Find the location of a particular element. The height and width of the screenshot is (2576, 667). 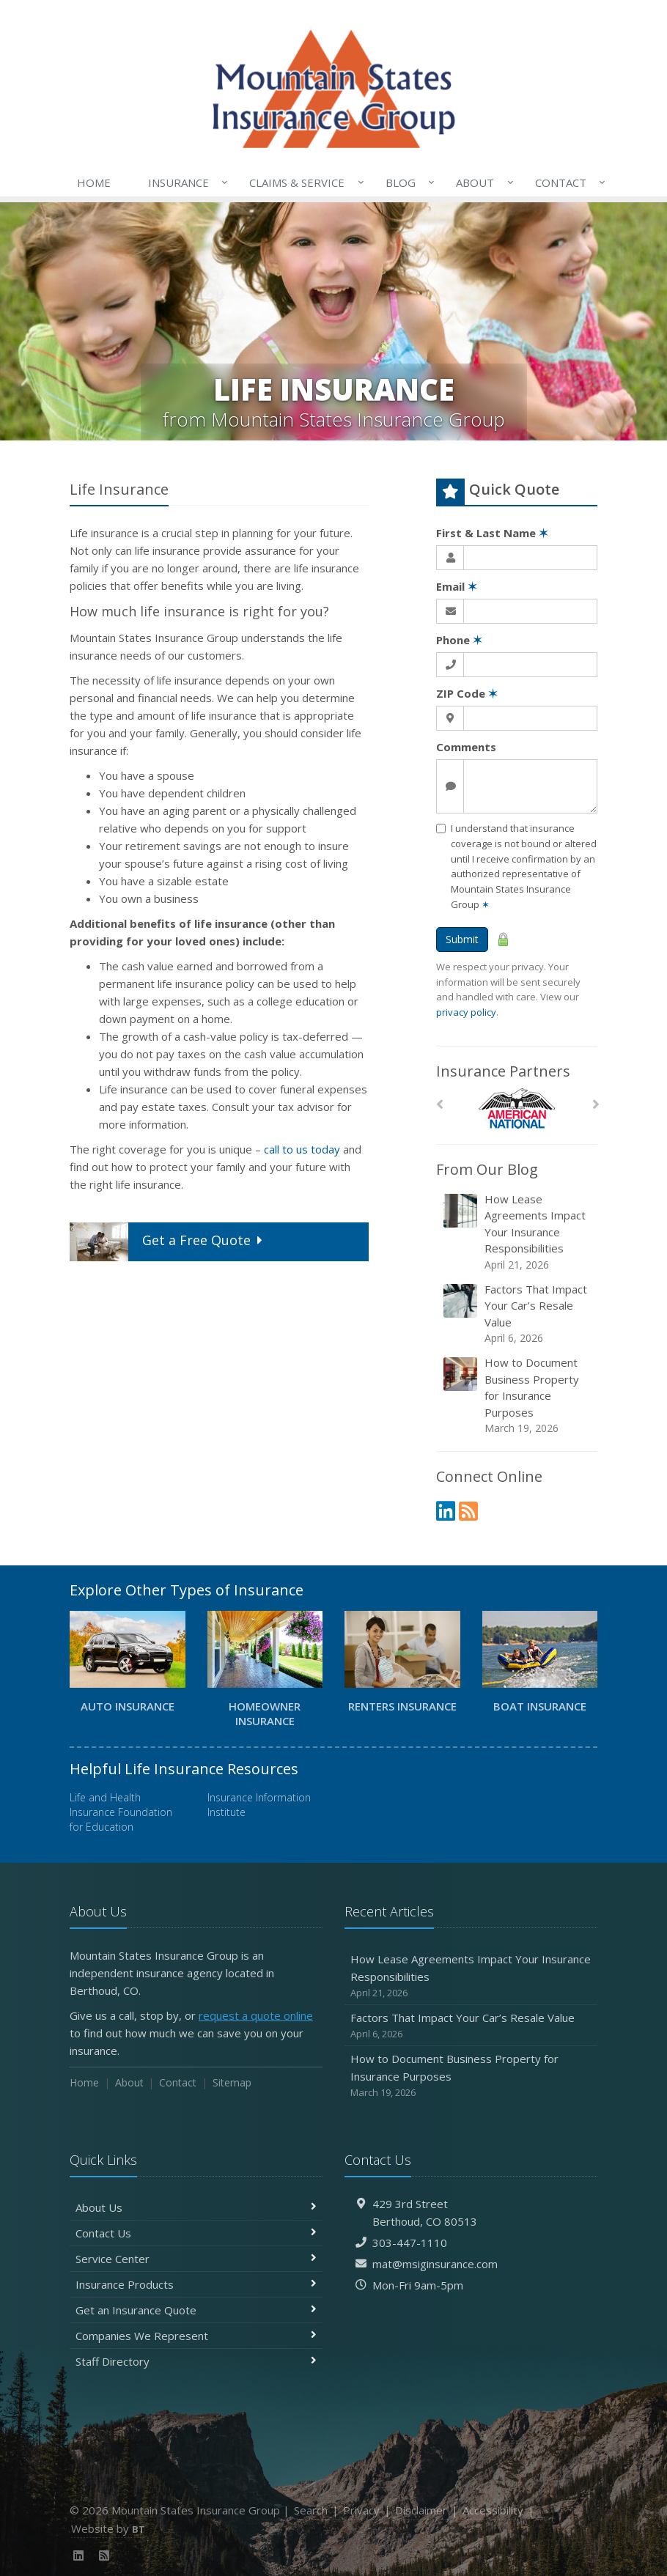

ZIP Code is located at coordinates (467, 693).